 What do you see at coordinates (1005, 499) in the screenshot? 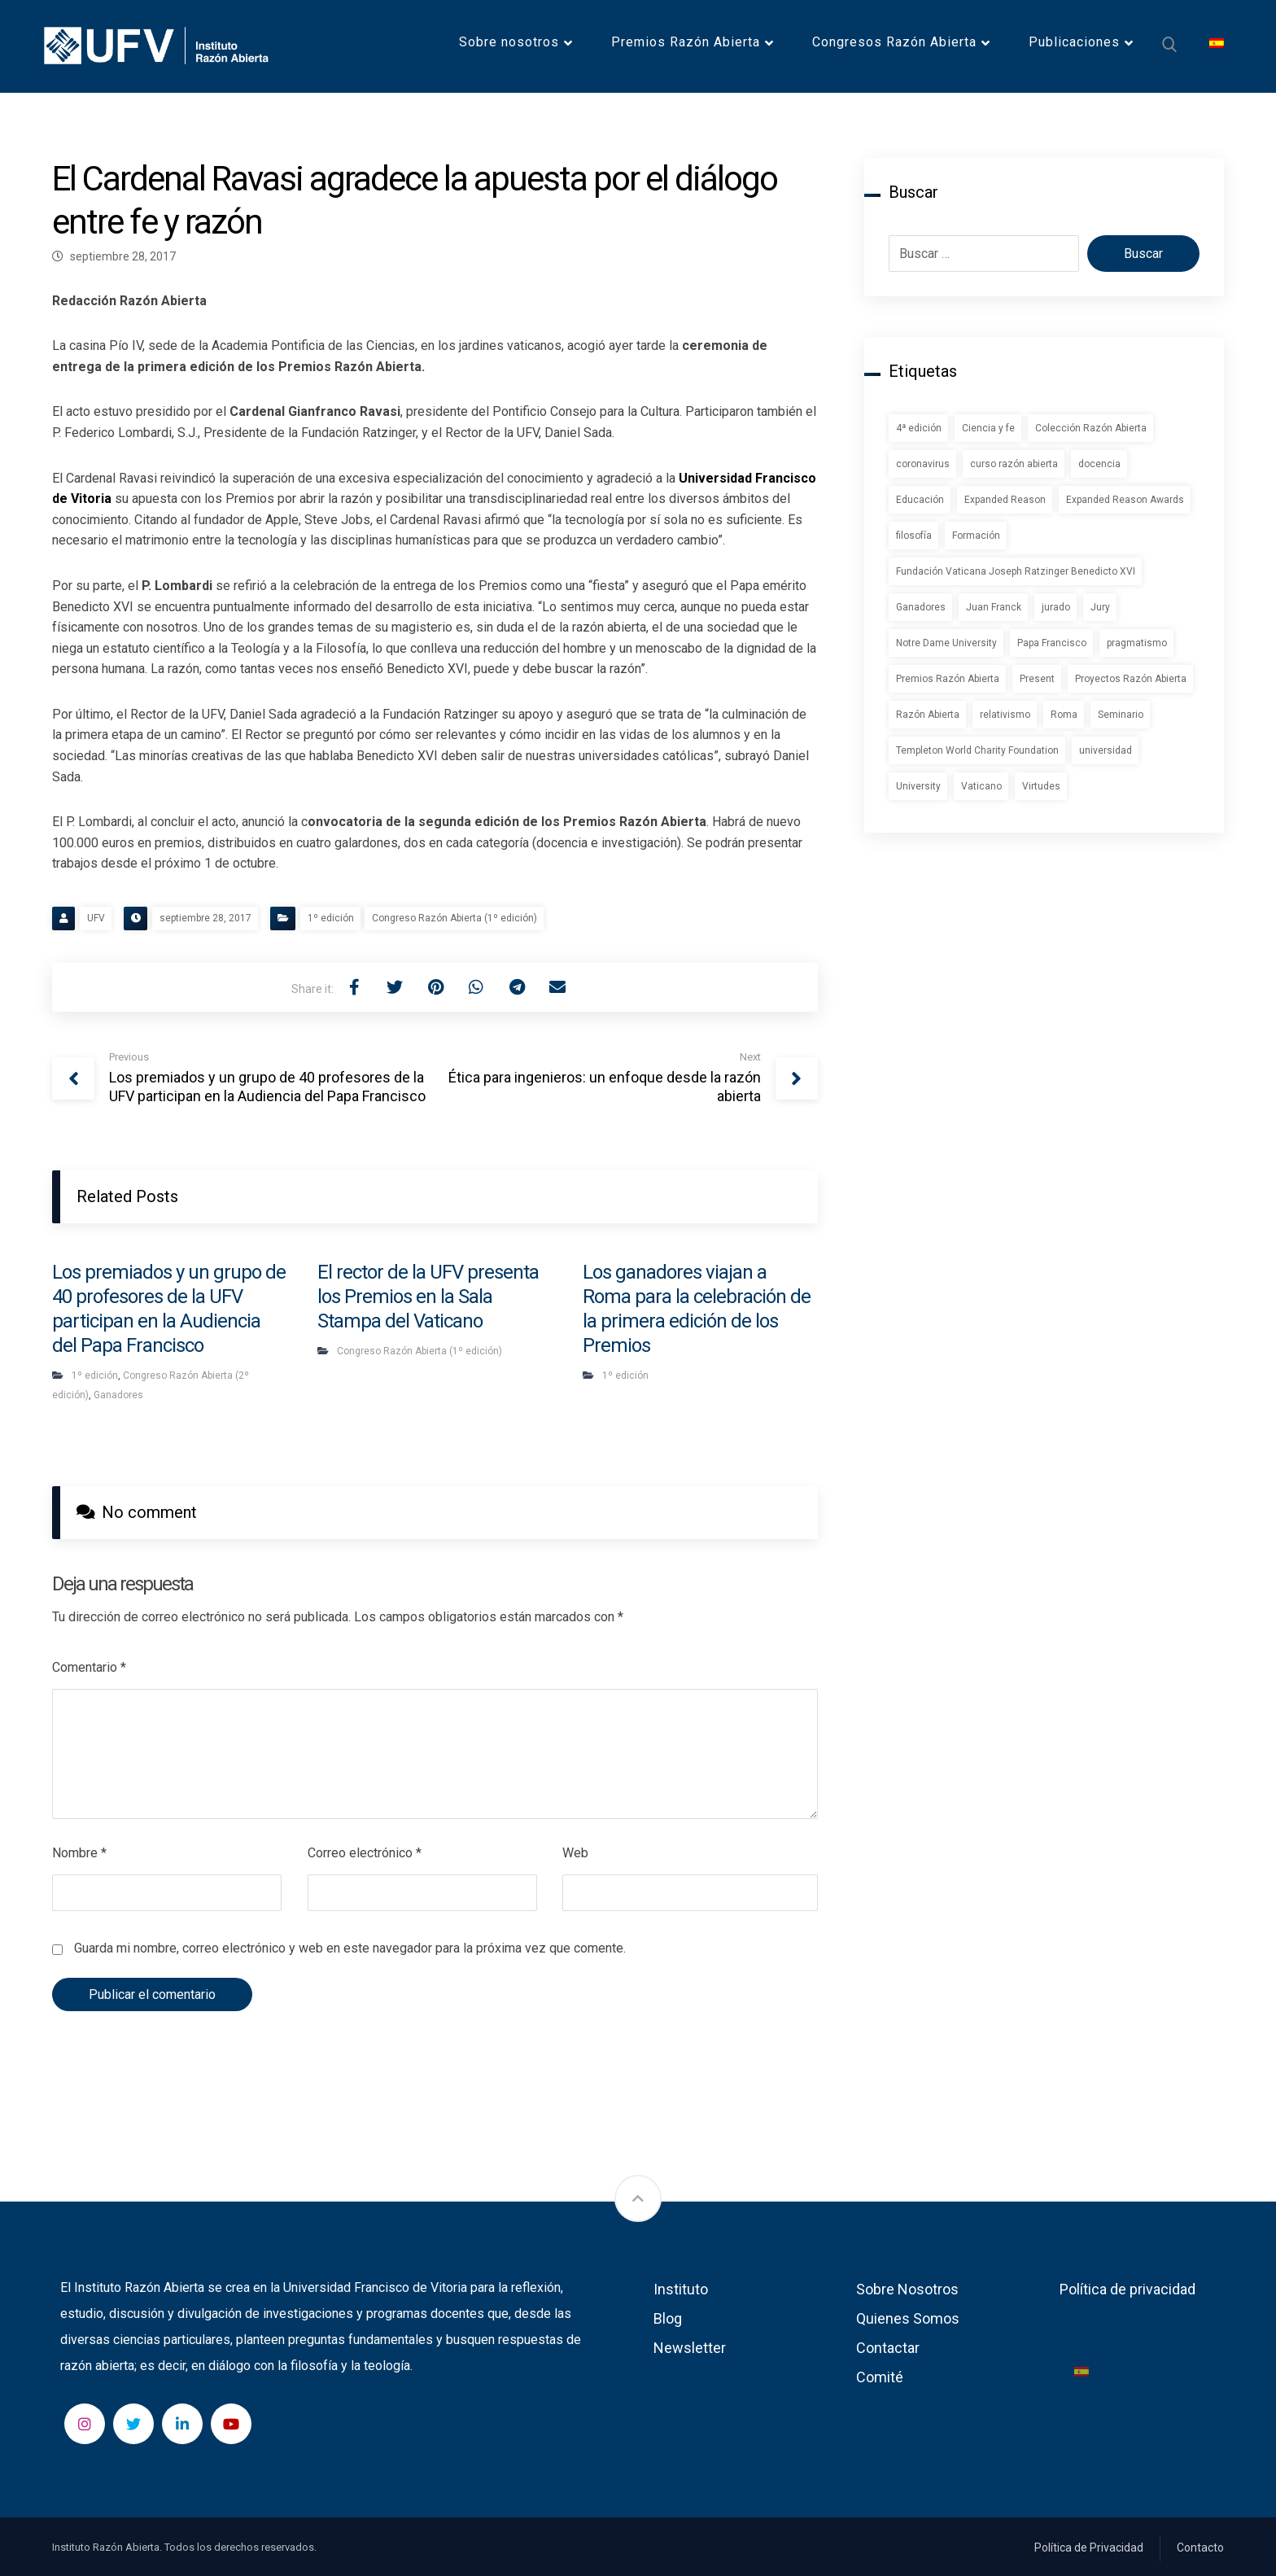
I see `Expanded Reason [Expanded Reason (1 elemento)]` at bounding box center [1005, 499].